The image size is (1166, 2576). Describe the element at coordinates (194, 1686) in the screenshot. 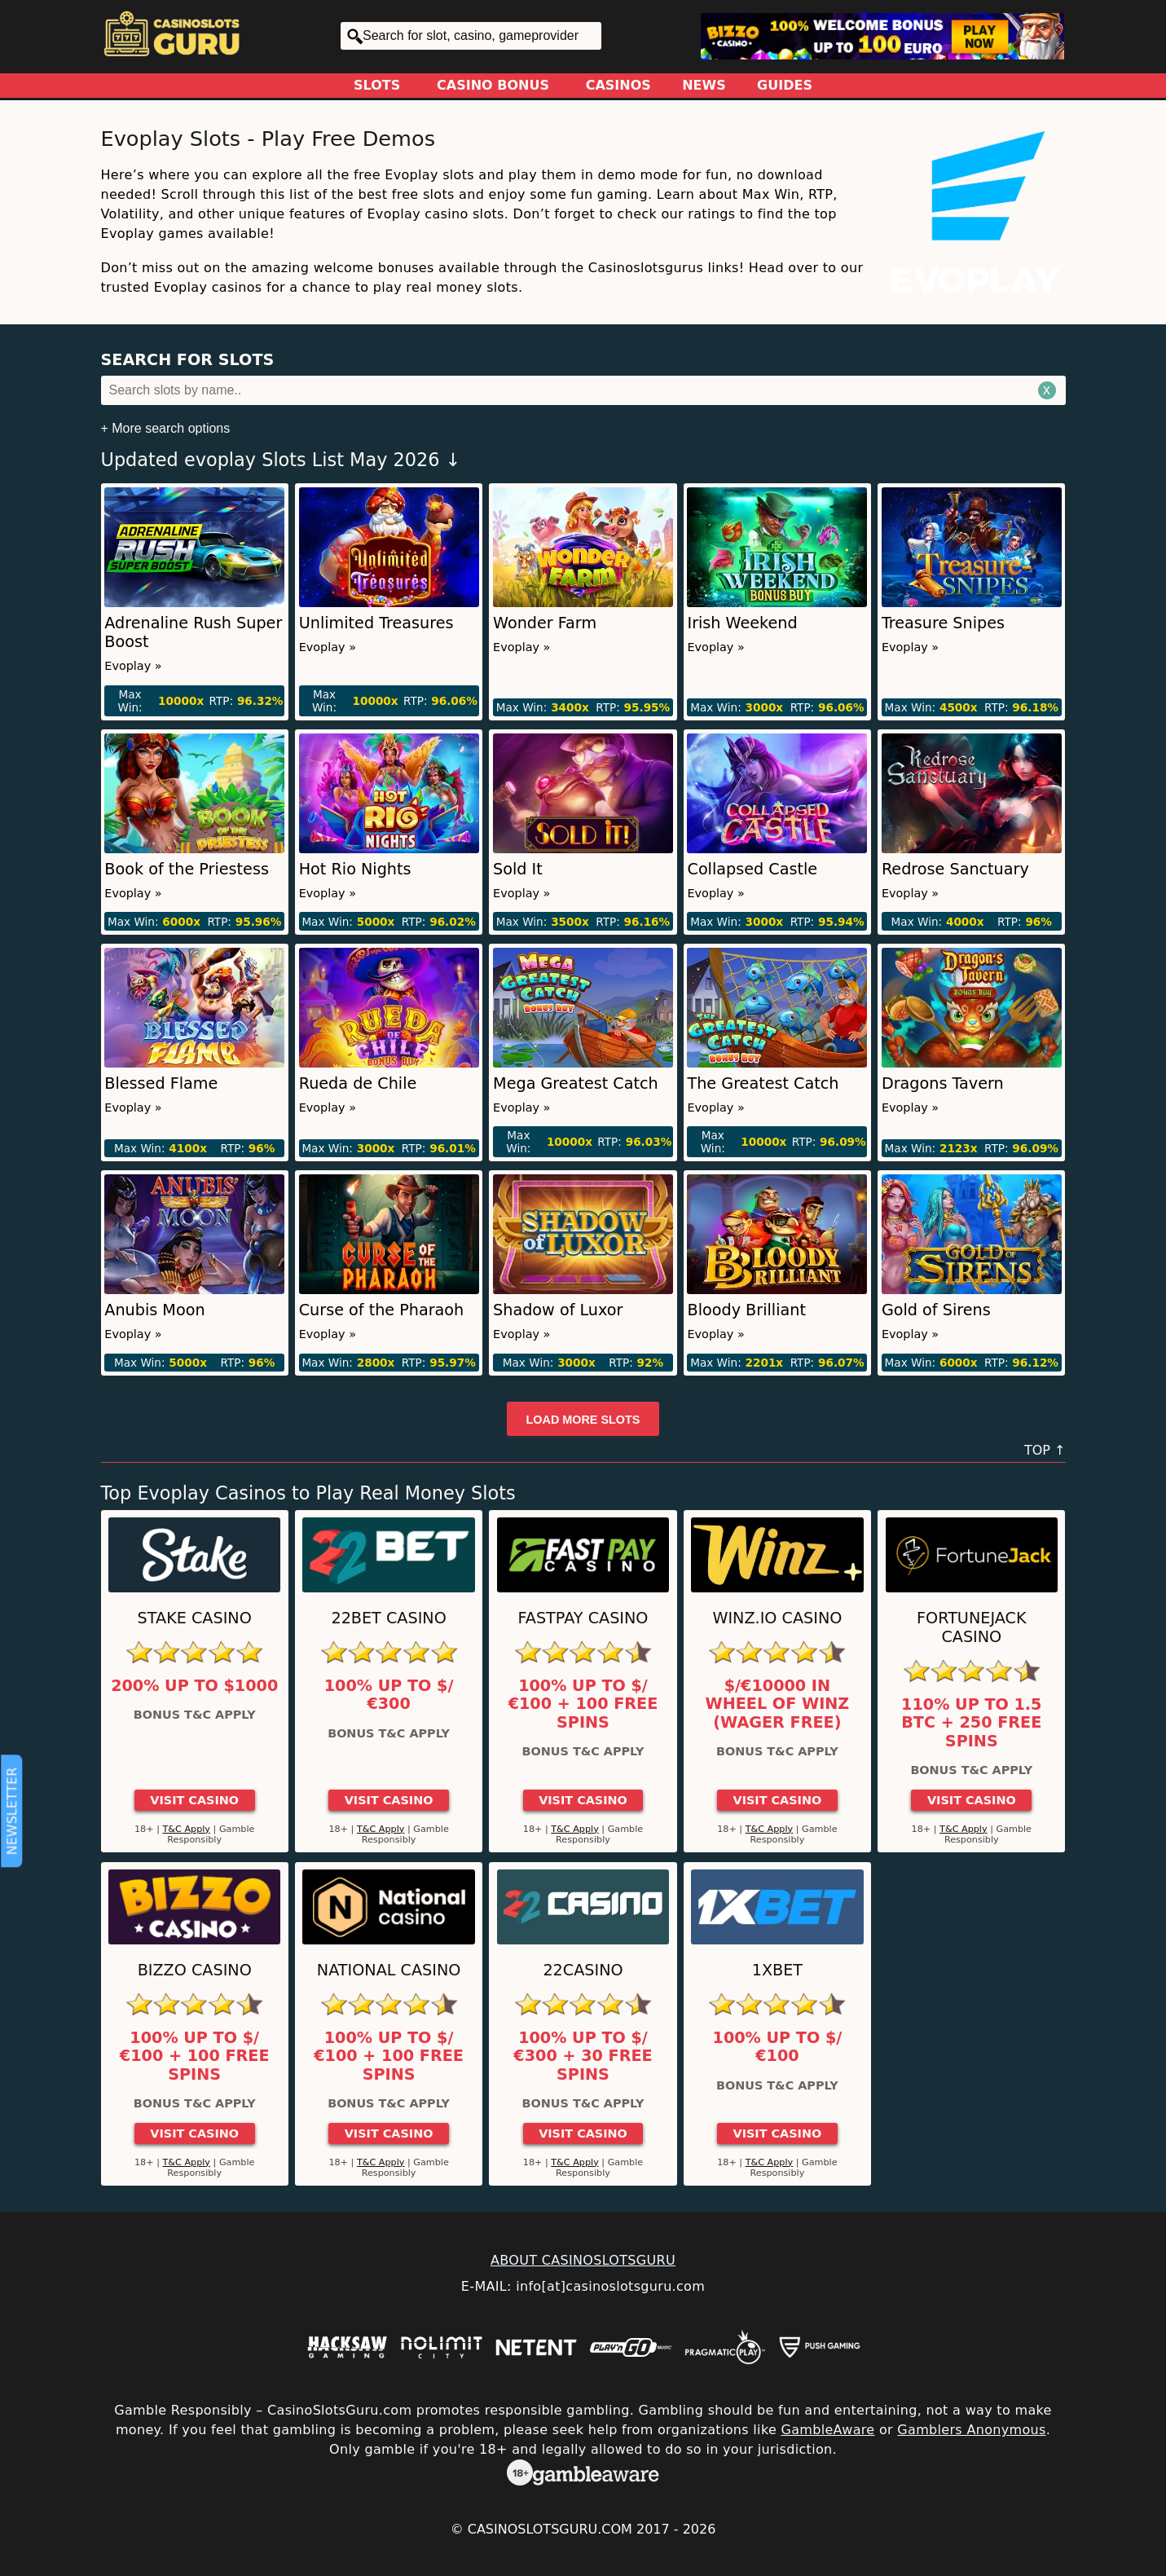

I see `200% up to $1000` at that location.